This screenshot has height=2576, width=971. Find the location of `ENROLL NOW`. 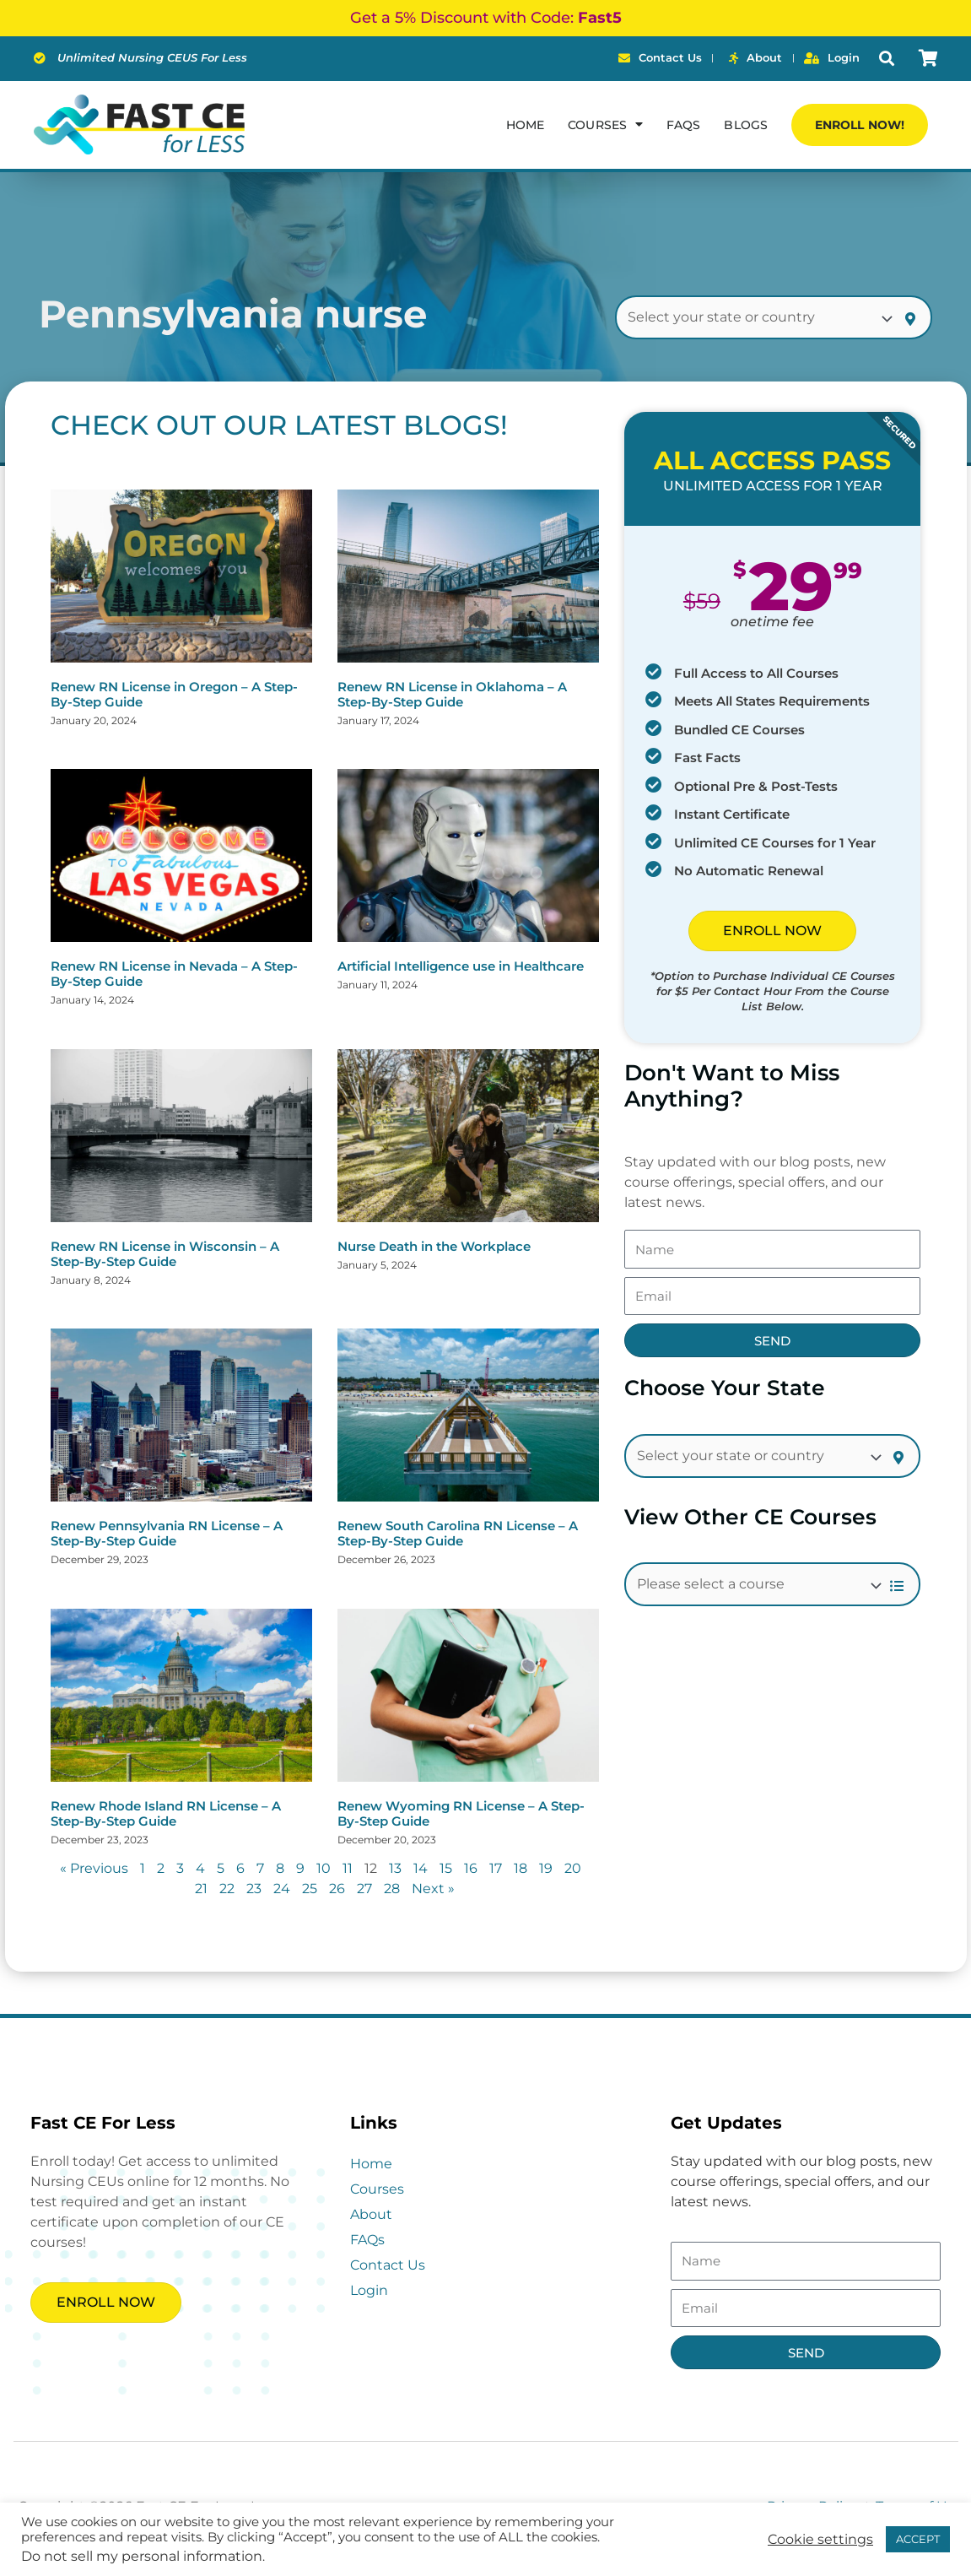

ENROLL NOW is located at coordinates (772, 931).